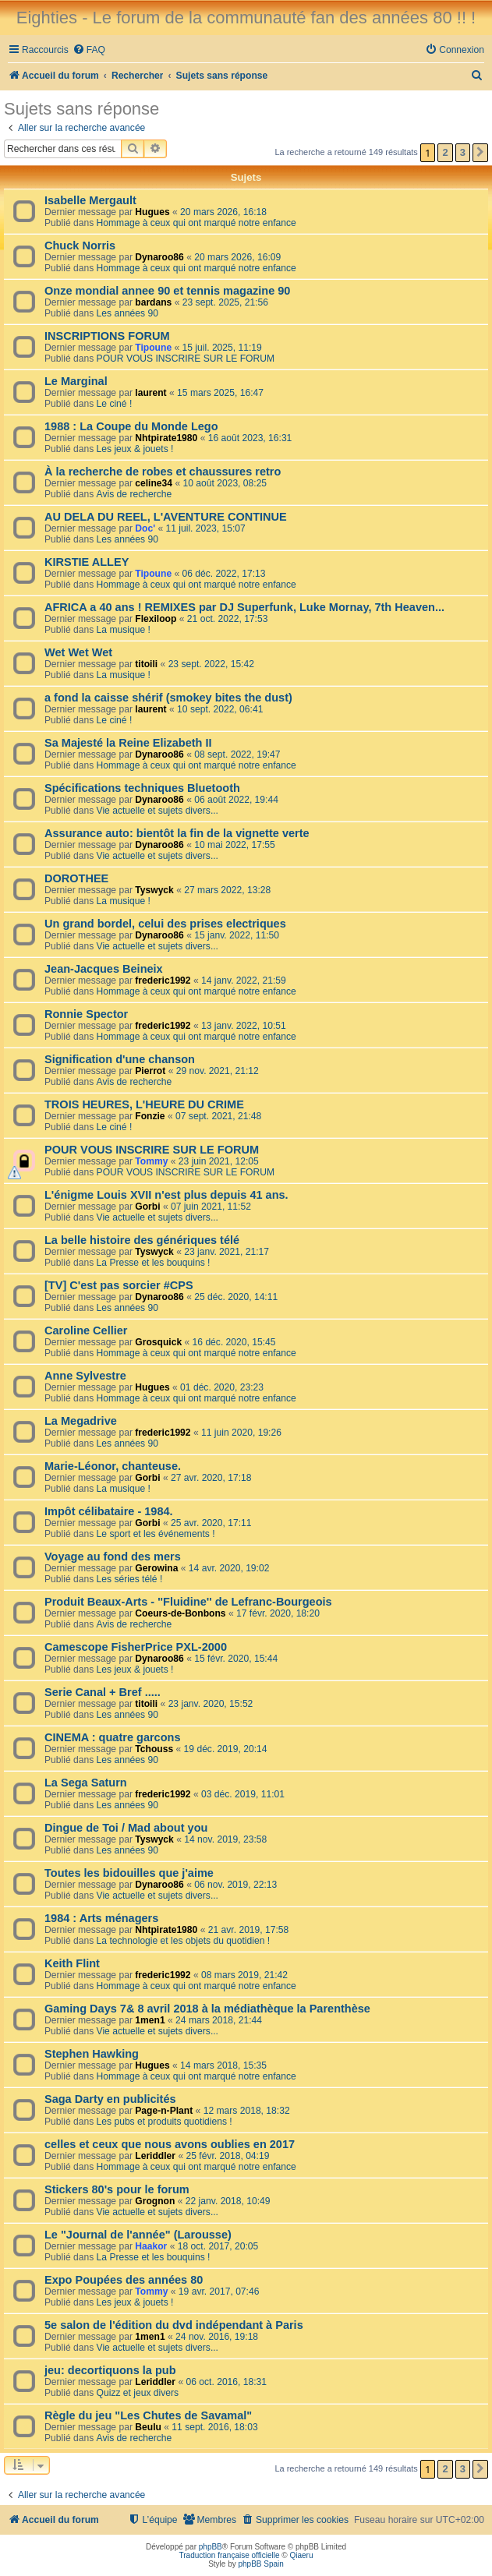 The image size is (492, 2576). Describe the element at coordinates (164, 2121) in the screenshot. I see `Les pubs et produits quotidiens !` at that location.